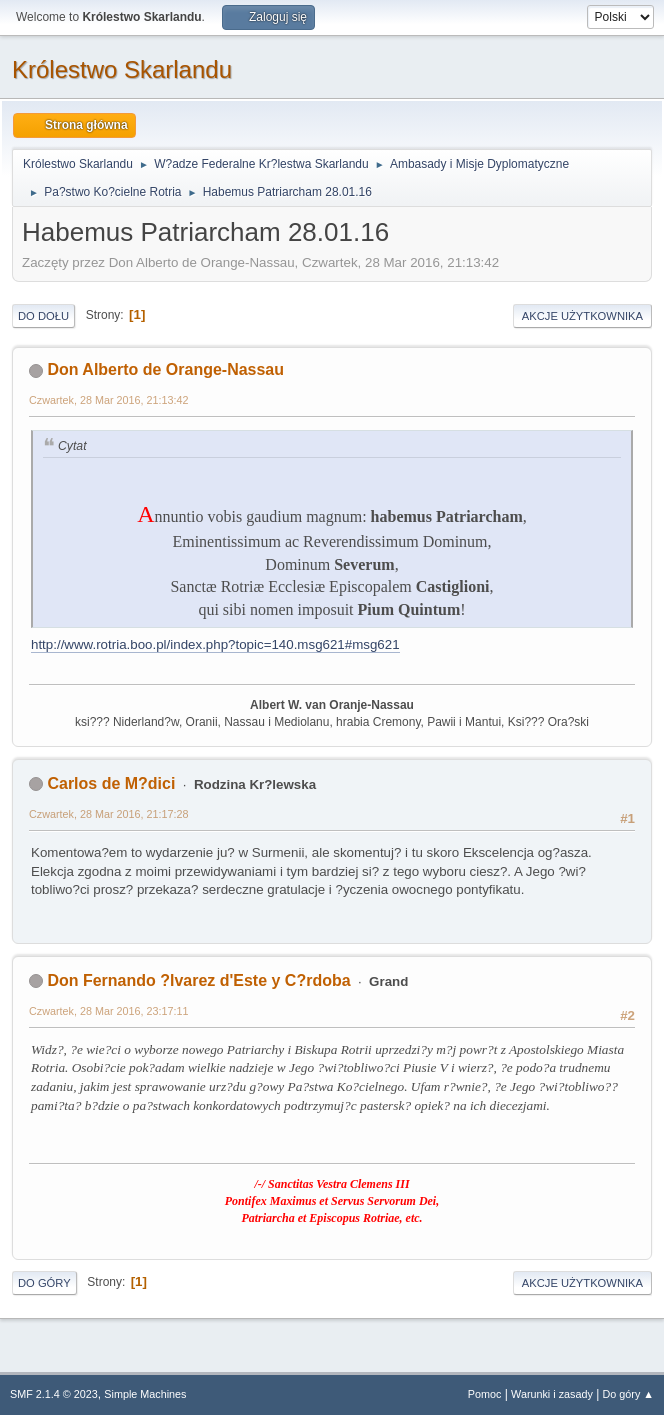 This screenshot has height=1415, width=664. What do you see at coordinates (44, 1283) in the screenshot?
I see `Do góry` at bounding box center [44, 1283].